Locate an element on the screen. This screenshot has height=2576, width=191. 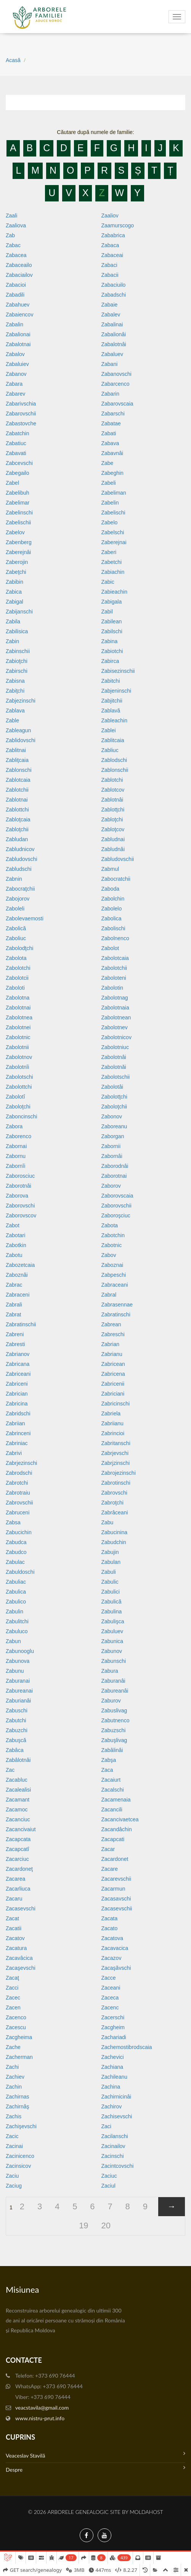
Zachin is located at coordinates (14, 2087).